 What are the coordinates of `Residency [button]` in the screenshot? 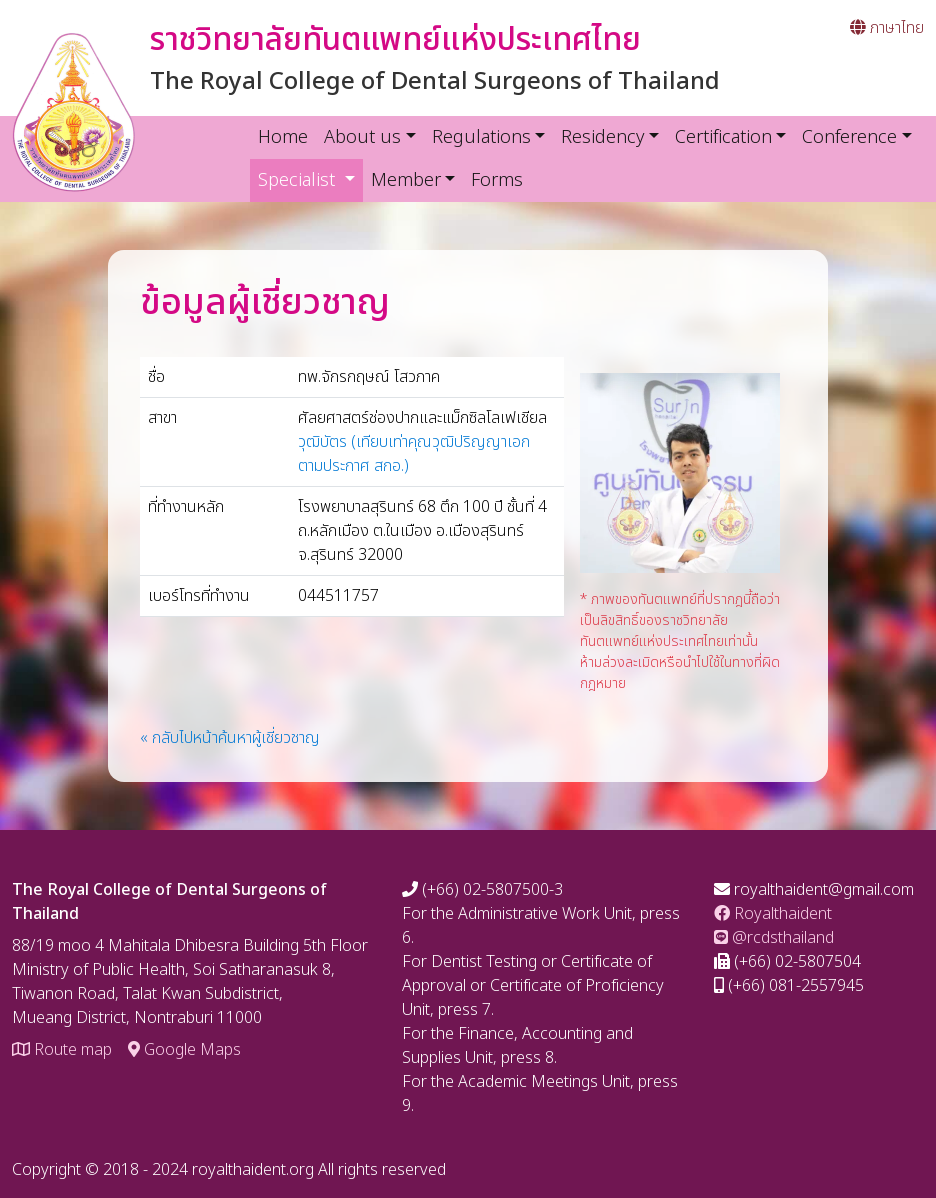 It's located at (602, 137).